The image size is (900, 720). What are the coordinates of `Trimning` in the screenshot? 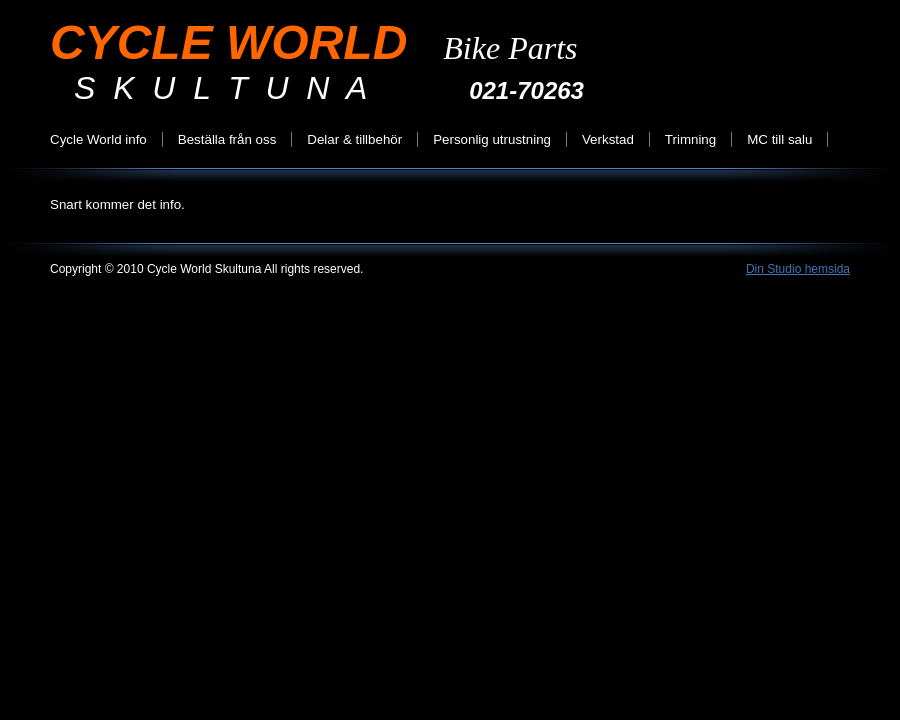 It's located at (690, 139).